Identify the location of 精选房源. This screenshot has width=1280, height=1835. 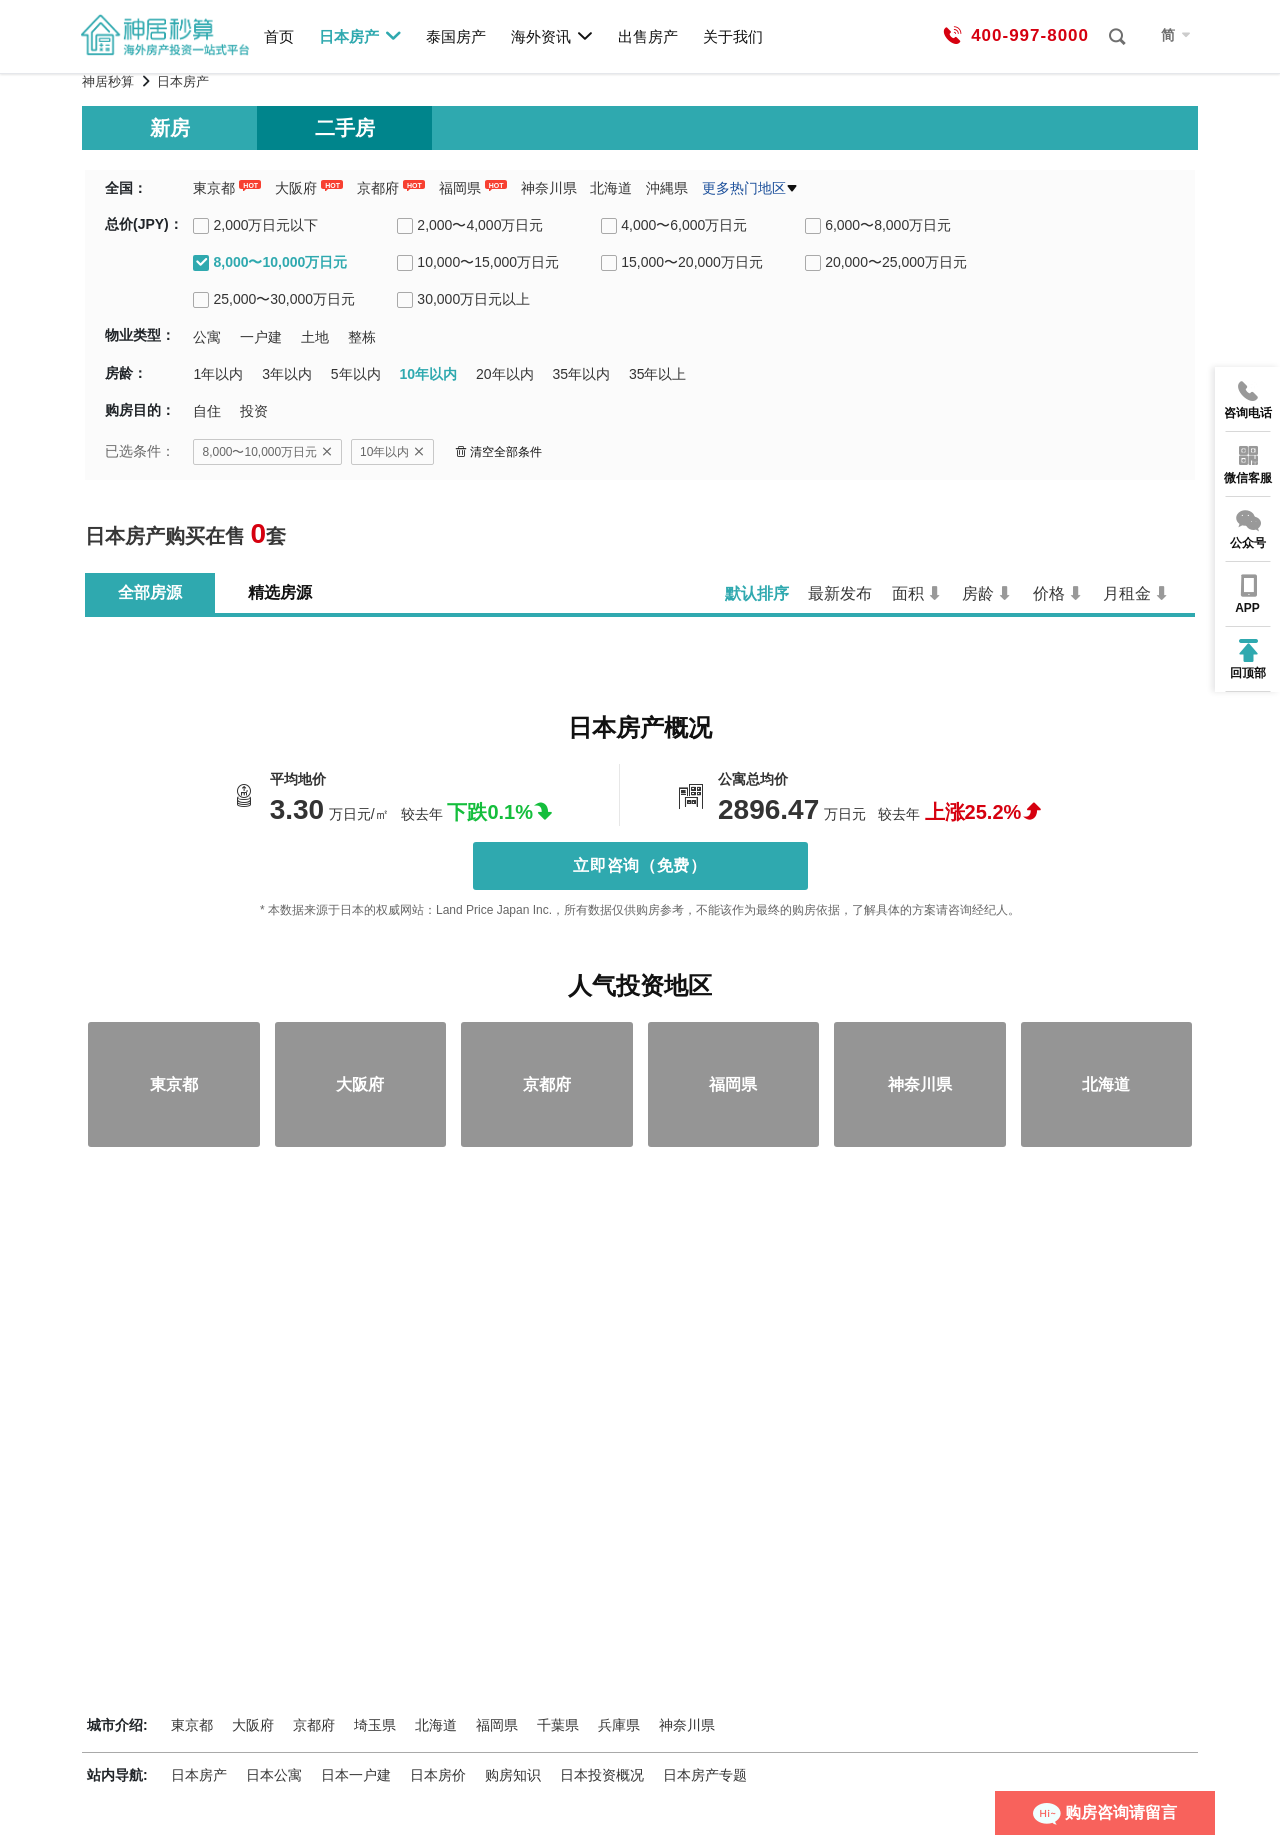
(280, 592).